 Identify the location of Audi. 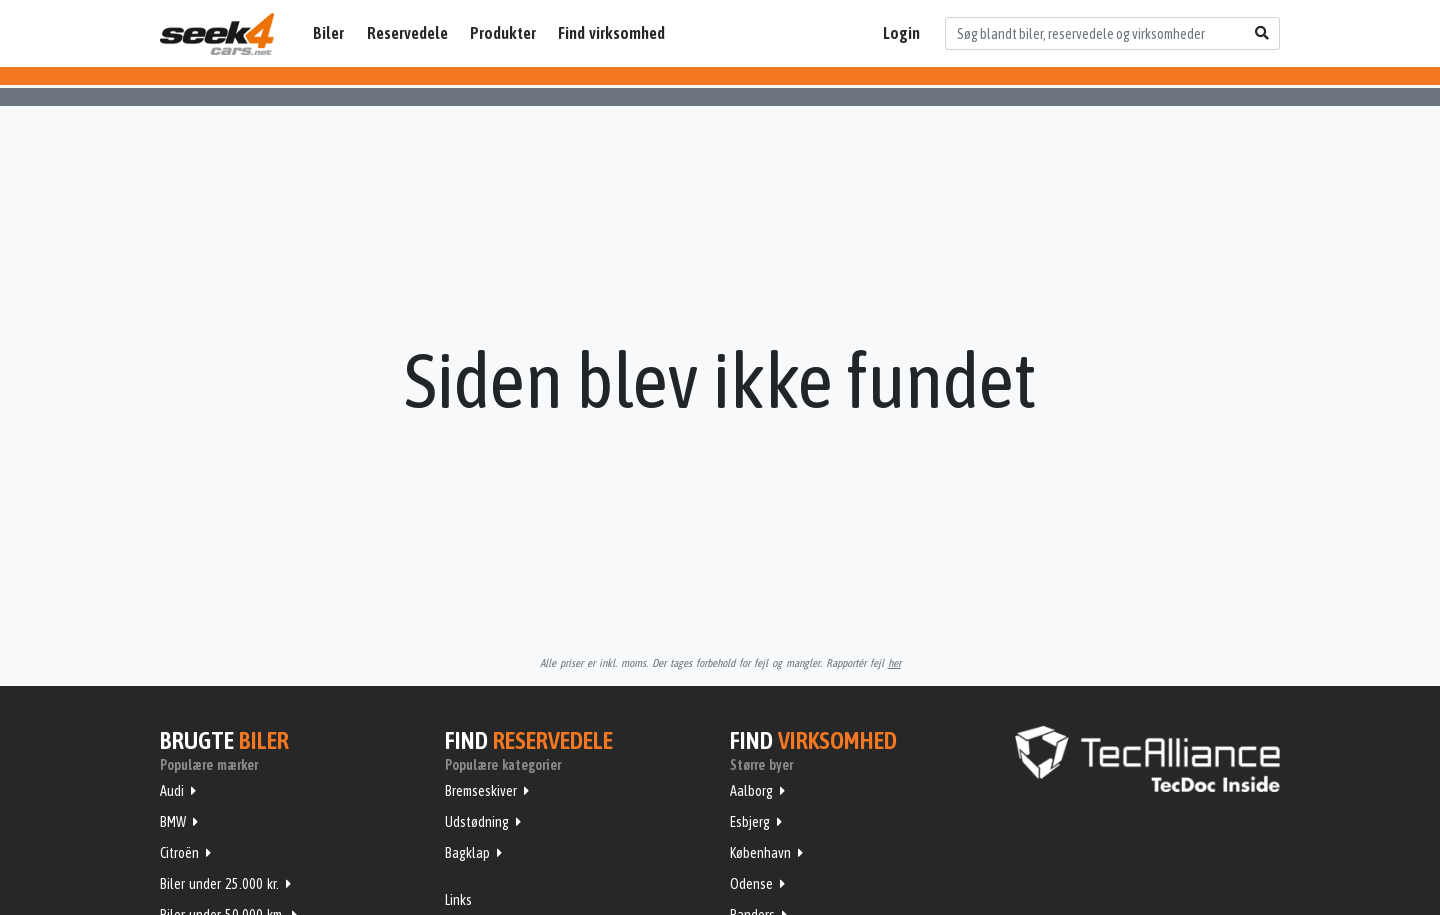
(172, 791).